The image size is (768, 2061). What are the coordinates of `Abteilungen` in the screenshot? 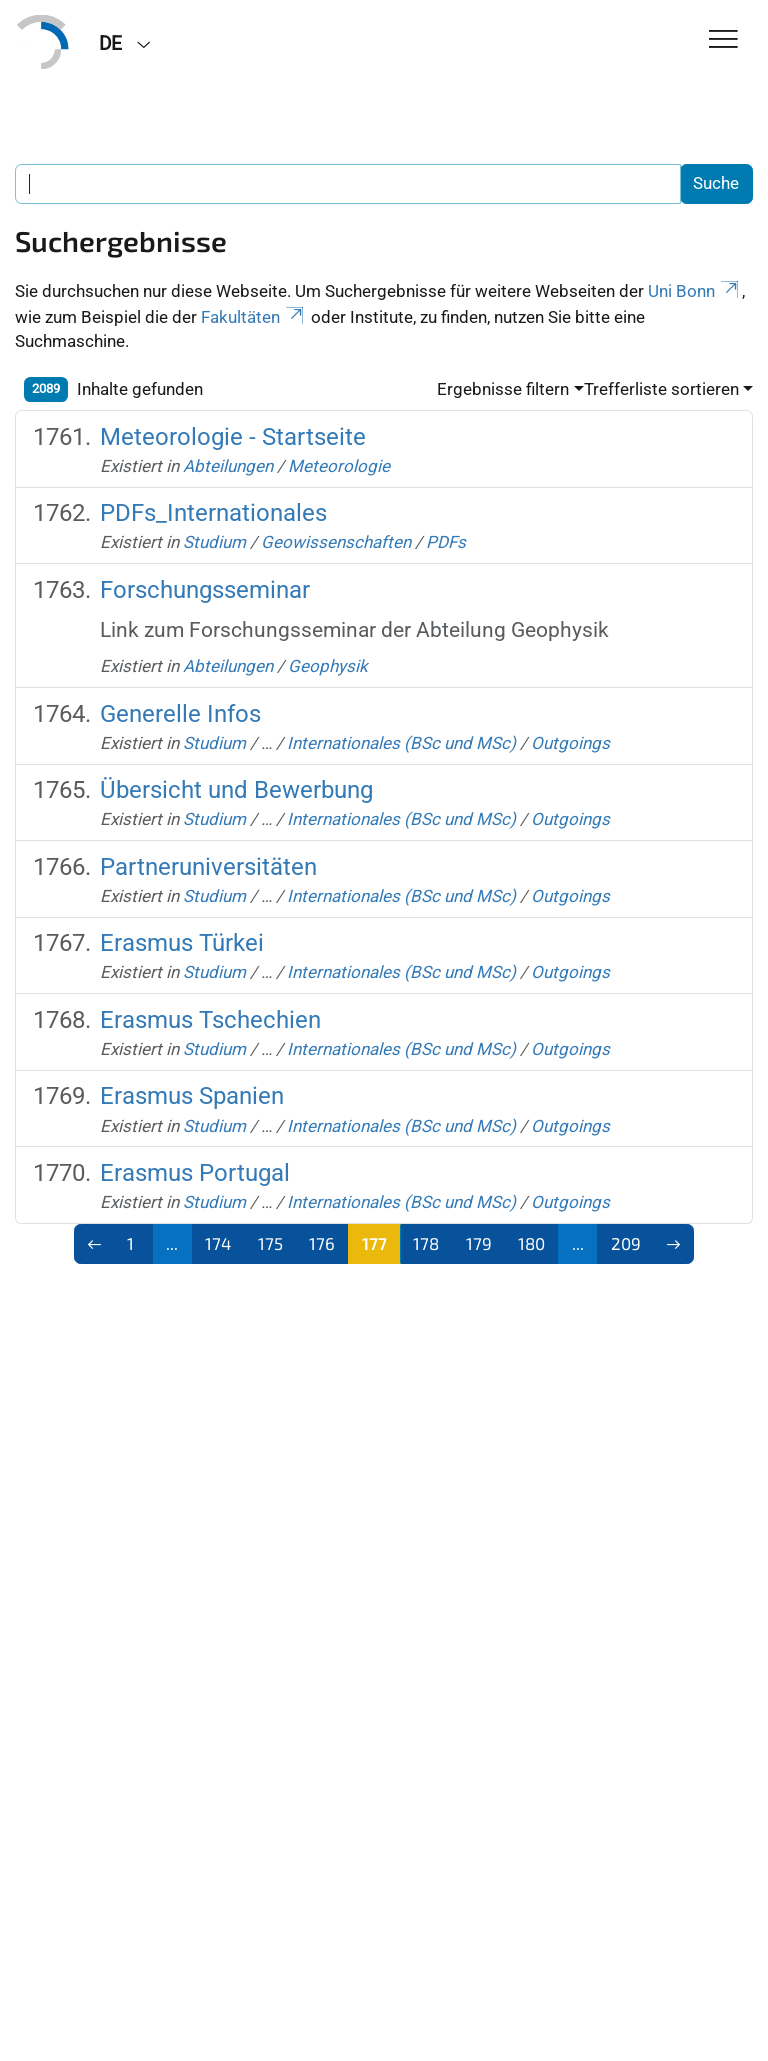 It's located at (228, 466).